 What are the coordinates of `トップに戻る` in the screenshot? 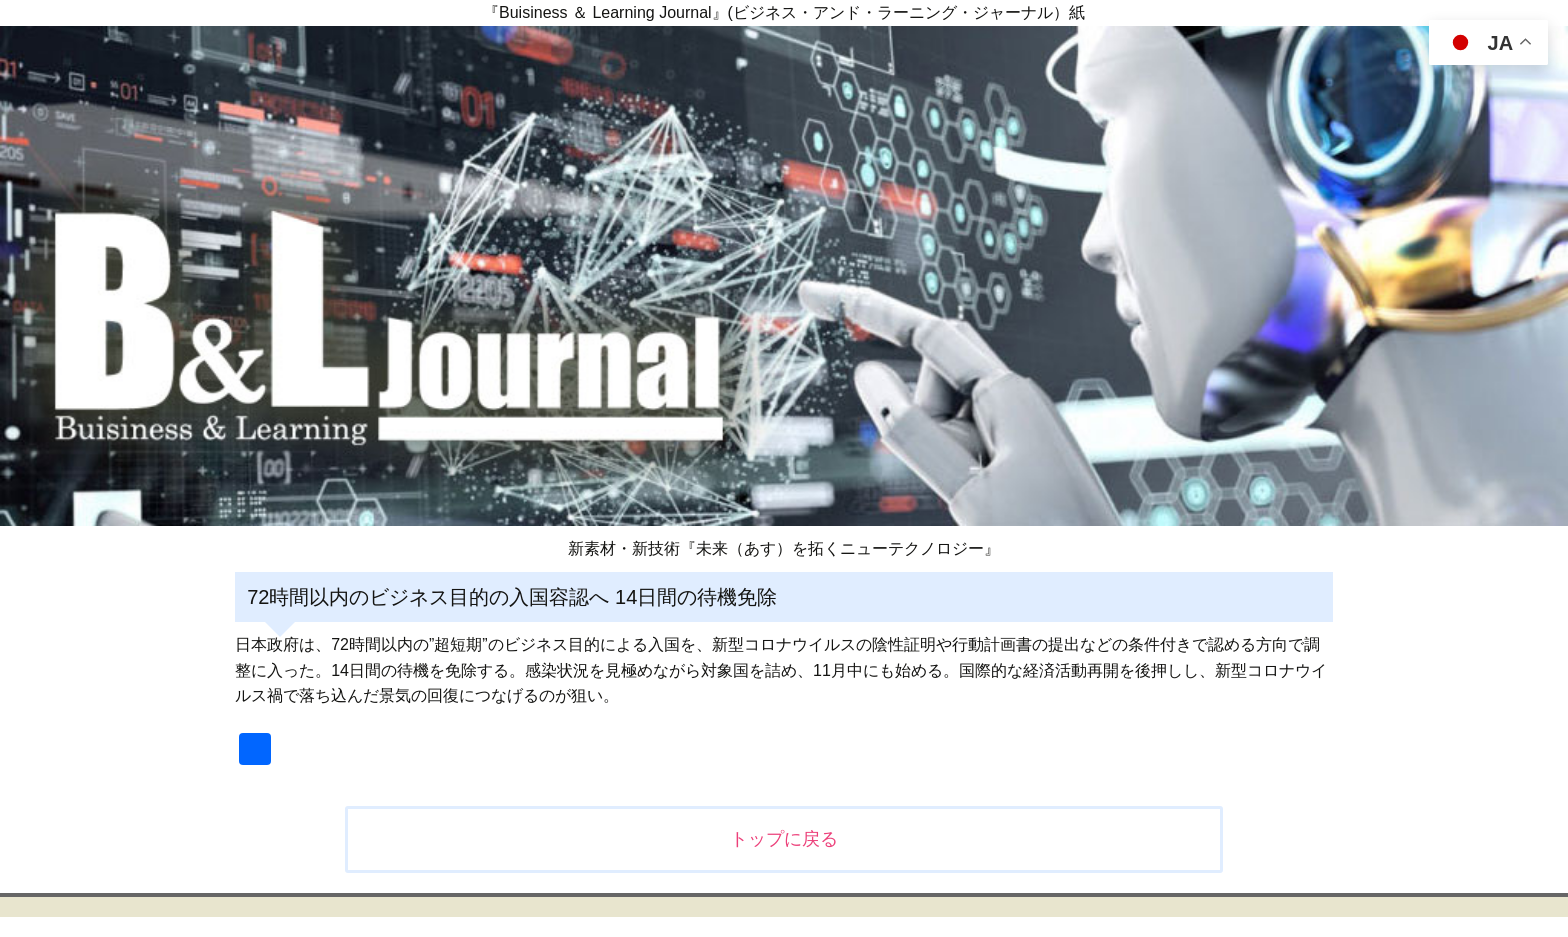 It's located at (784, 839).